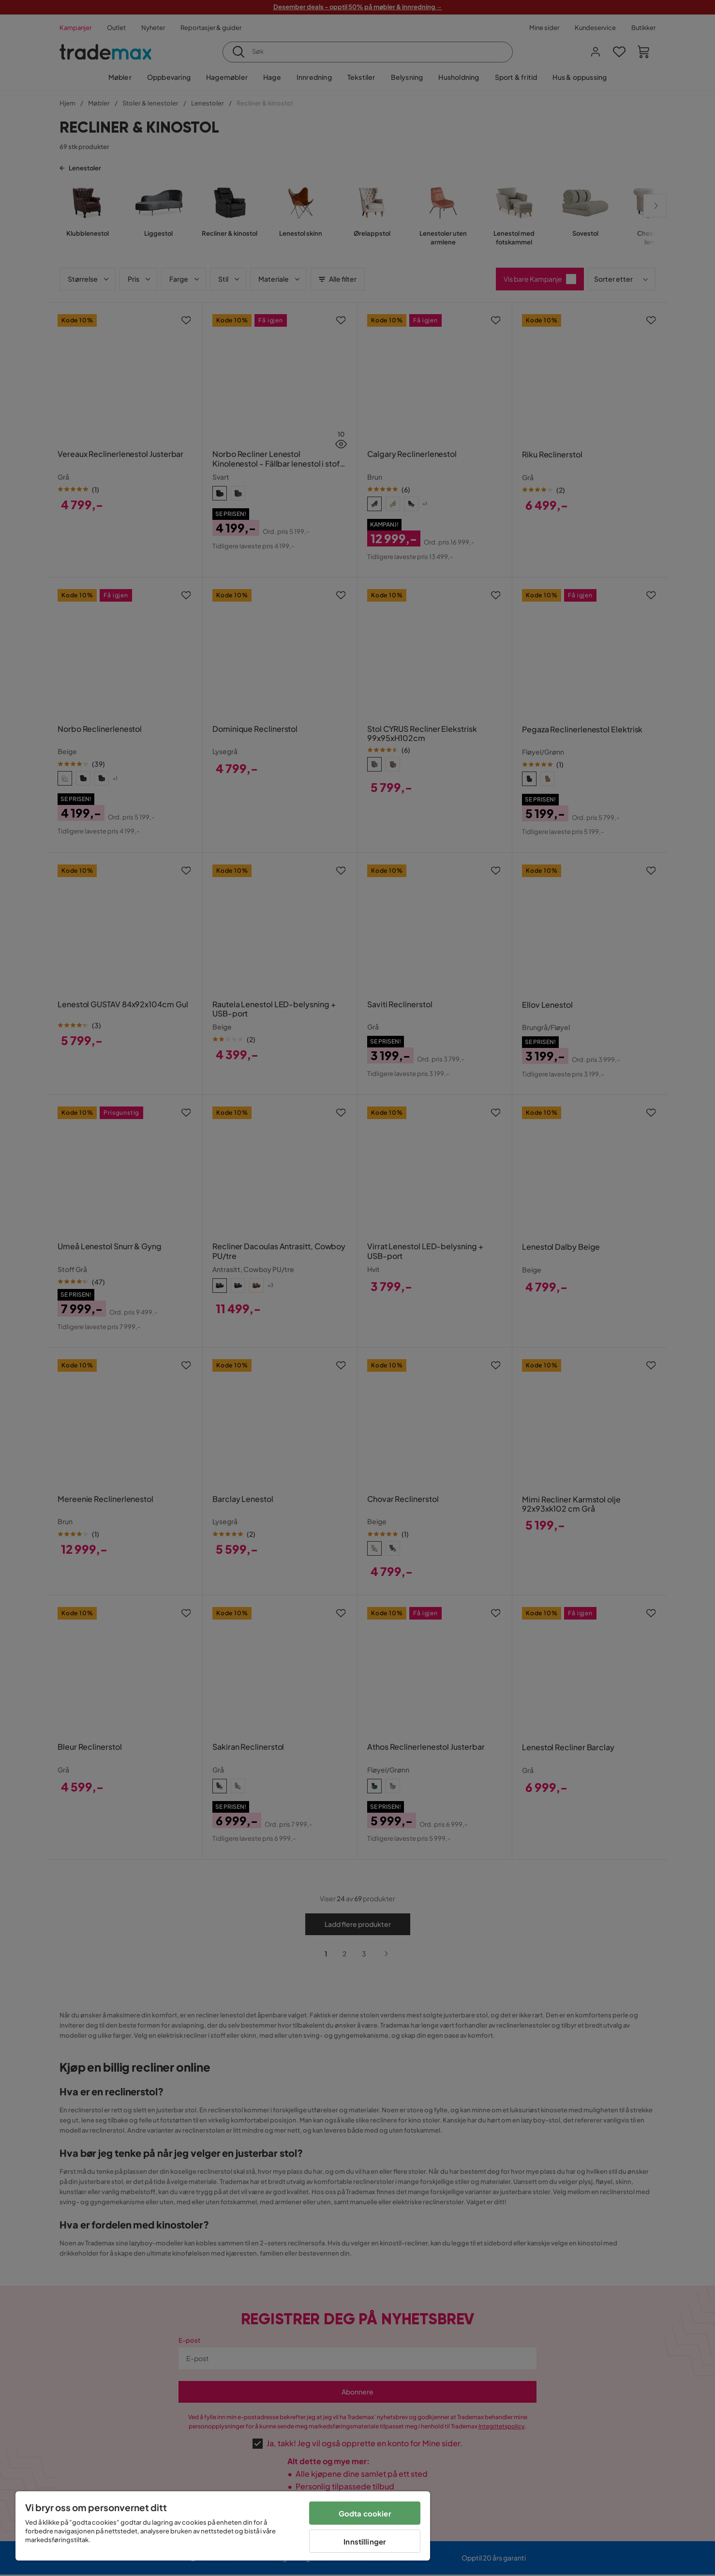 The image size is (715, 2576). What do you see at coordinates (365, 2513) in the screenshot?
I see `Godta cookier` at bounding box center [365, 2513].